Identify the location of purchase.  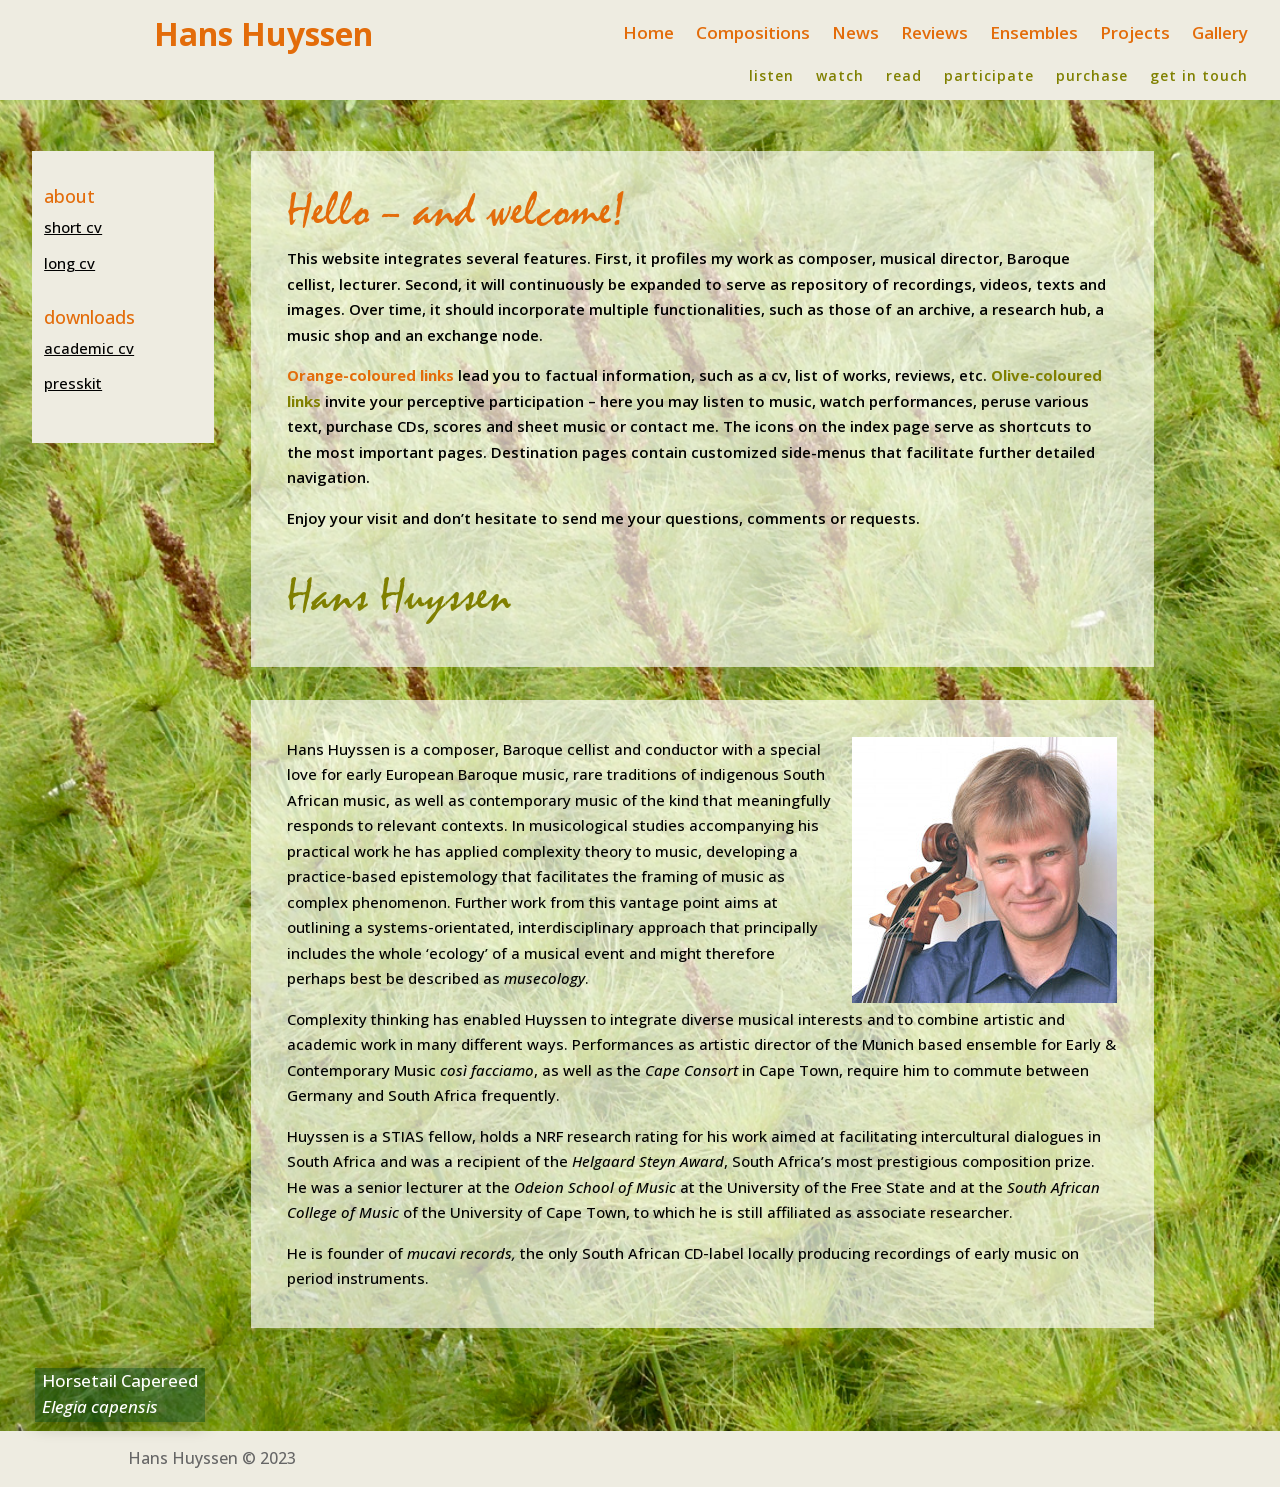
(1092, 77).